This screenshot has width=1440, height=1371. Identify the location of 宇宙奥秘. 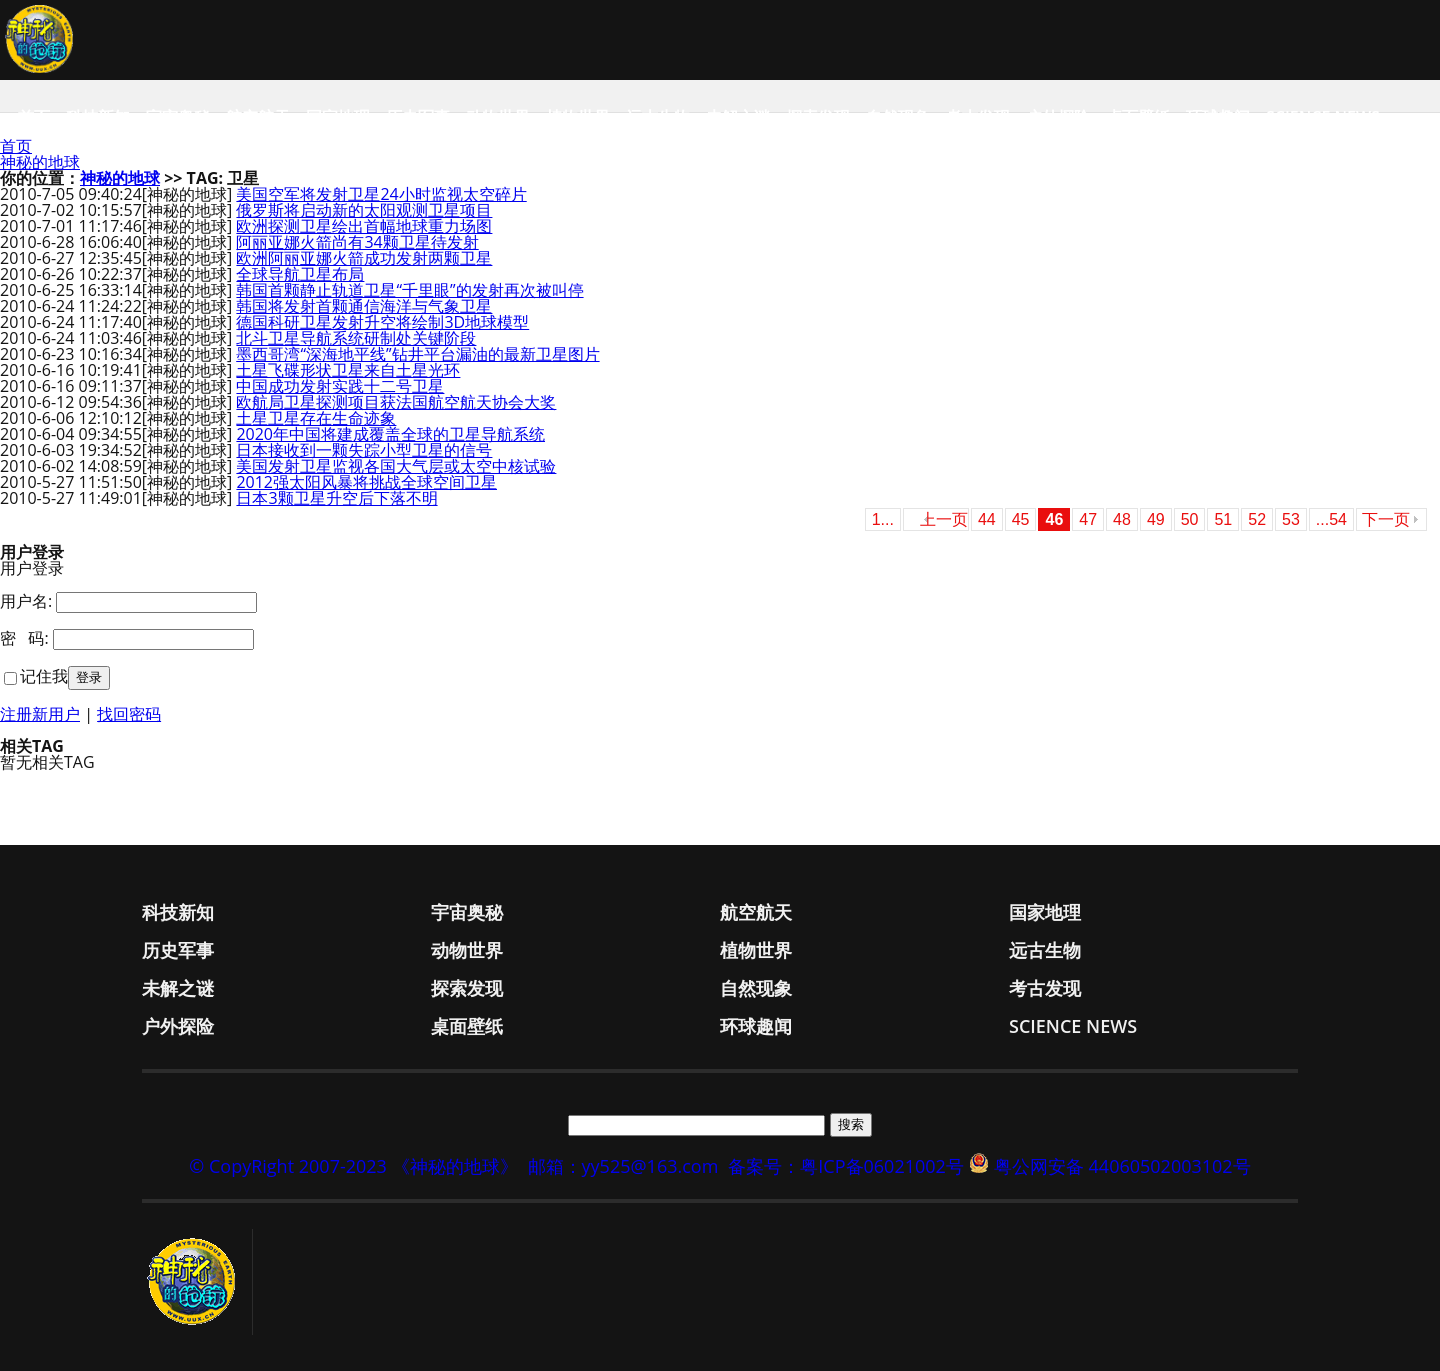
(178, 117).